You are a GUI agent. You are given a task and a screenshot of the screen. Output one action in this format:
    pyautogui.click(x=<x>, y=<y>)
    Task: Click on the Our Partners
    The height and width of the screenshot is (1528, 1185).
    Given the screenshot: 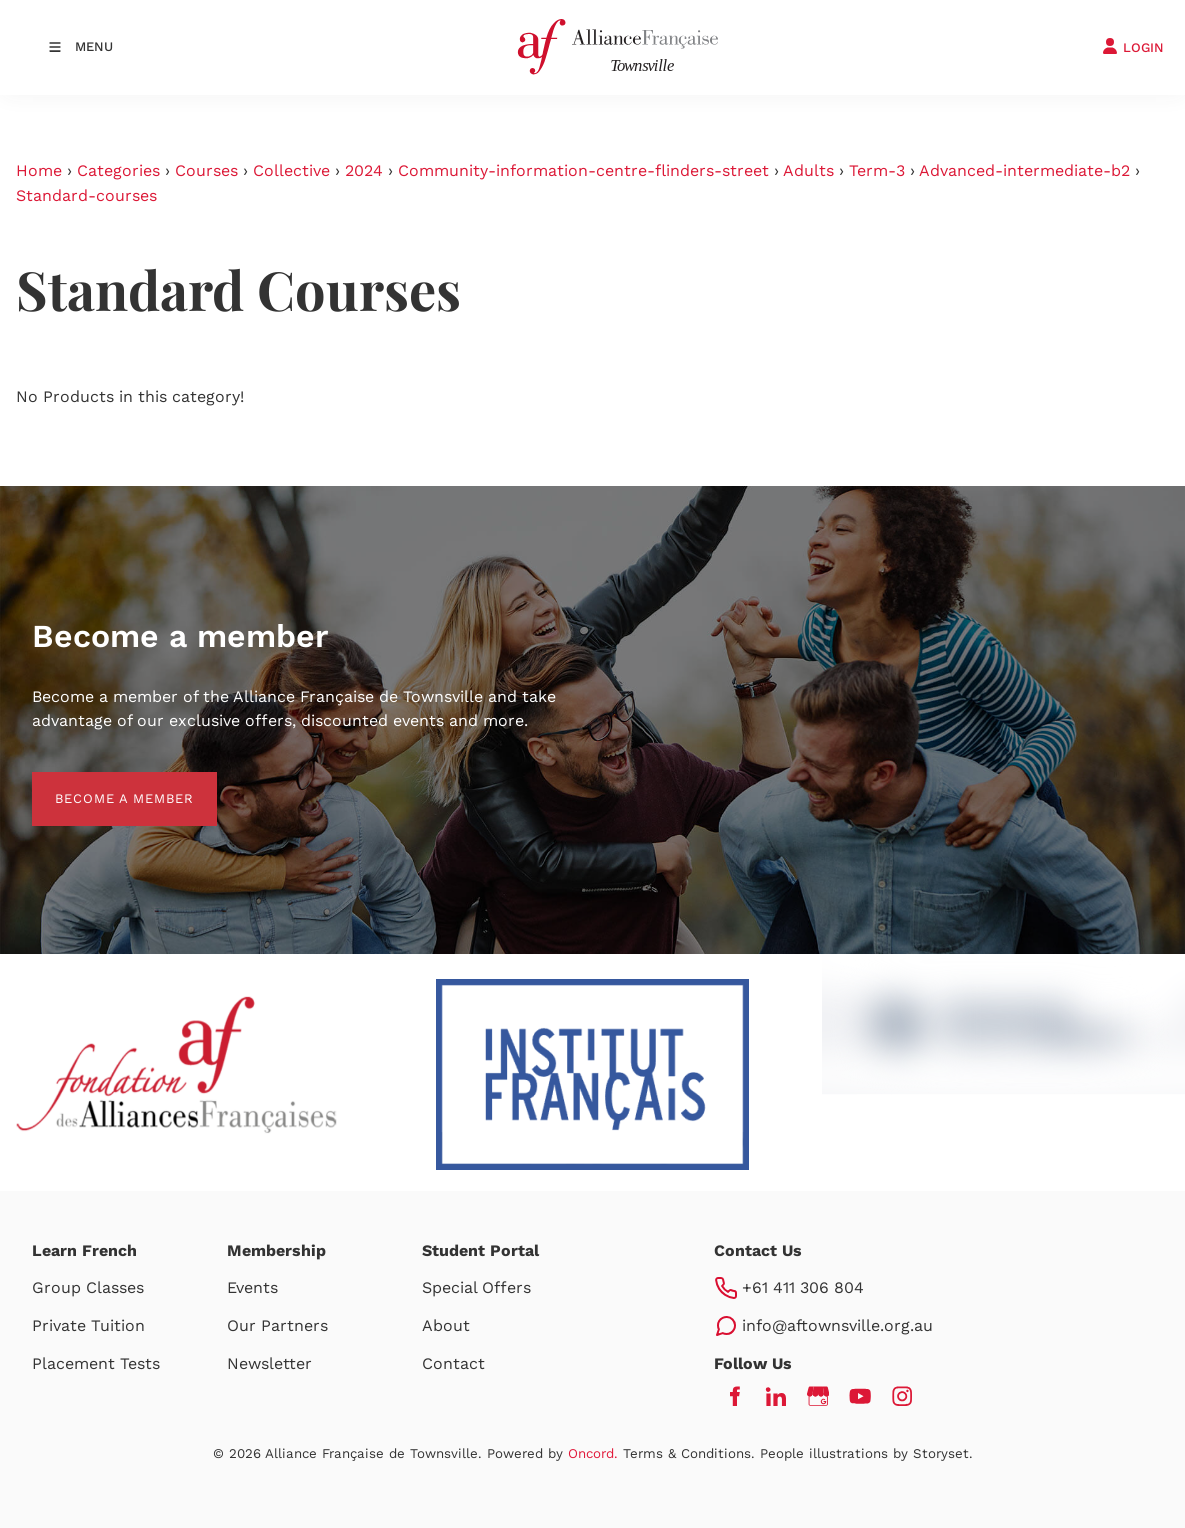 What is the action you would take?
    pyautogui.click(x=277, y=1325)
    